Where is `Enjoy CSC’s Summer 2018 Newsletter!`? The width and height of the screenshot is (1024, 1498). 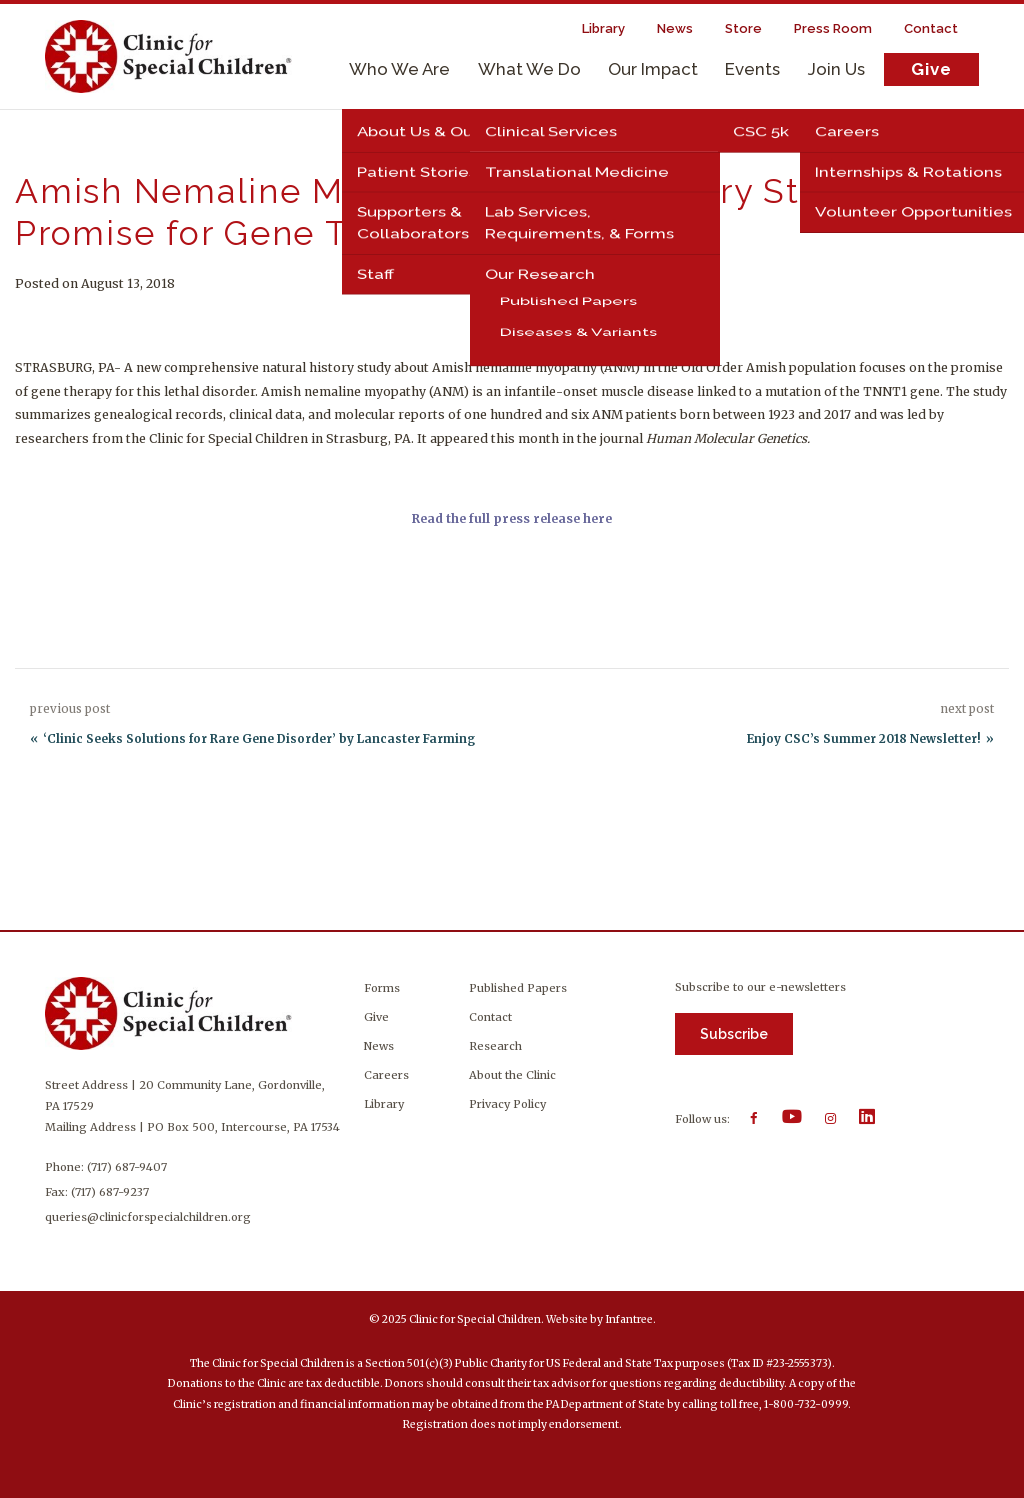 Enjoy CSC’s Summer 2018 Newsletter! is located at coordinates (864, 739).